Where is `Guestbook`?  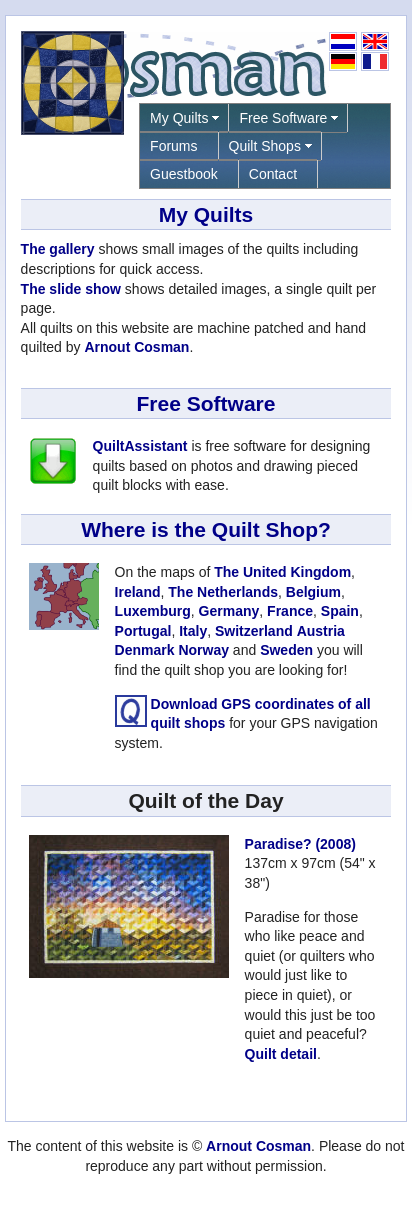
Guestbook is located at coordinates (184, 174).